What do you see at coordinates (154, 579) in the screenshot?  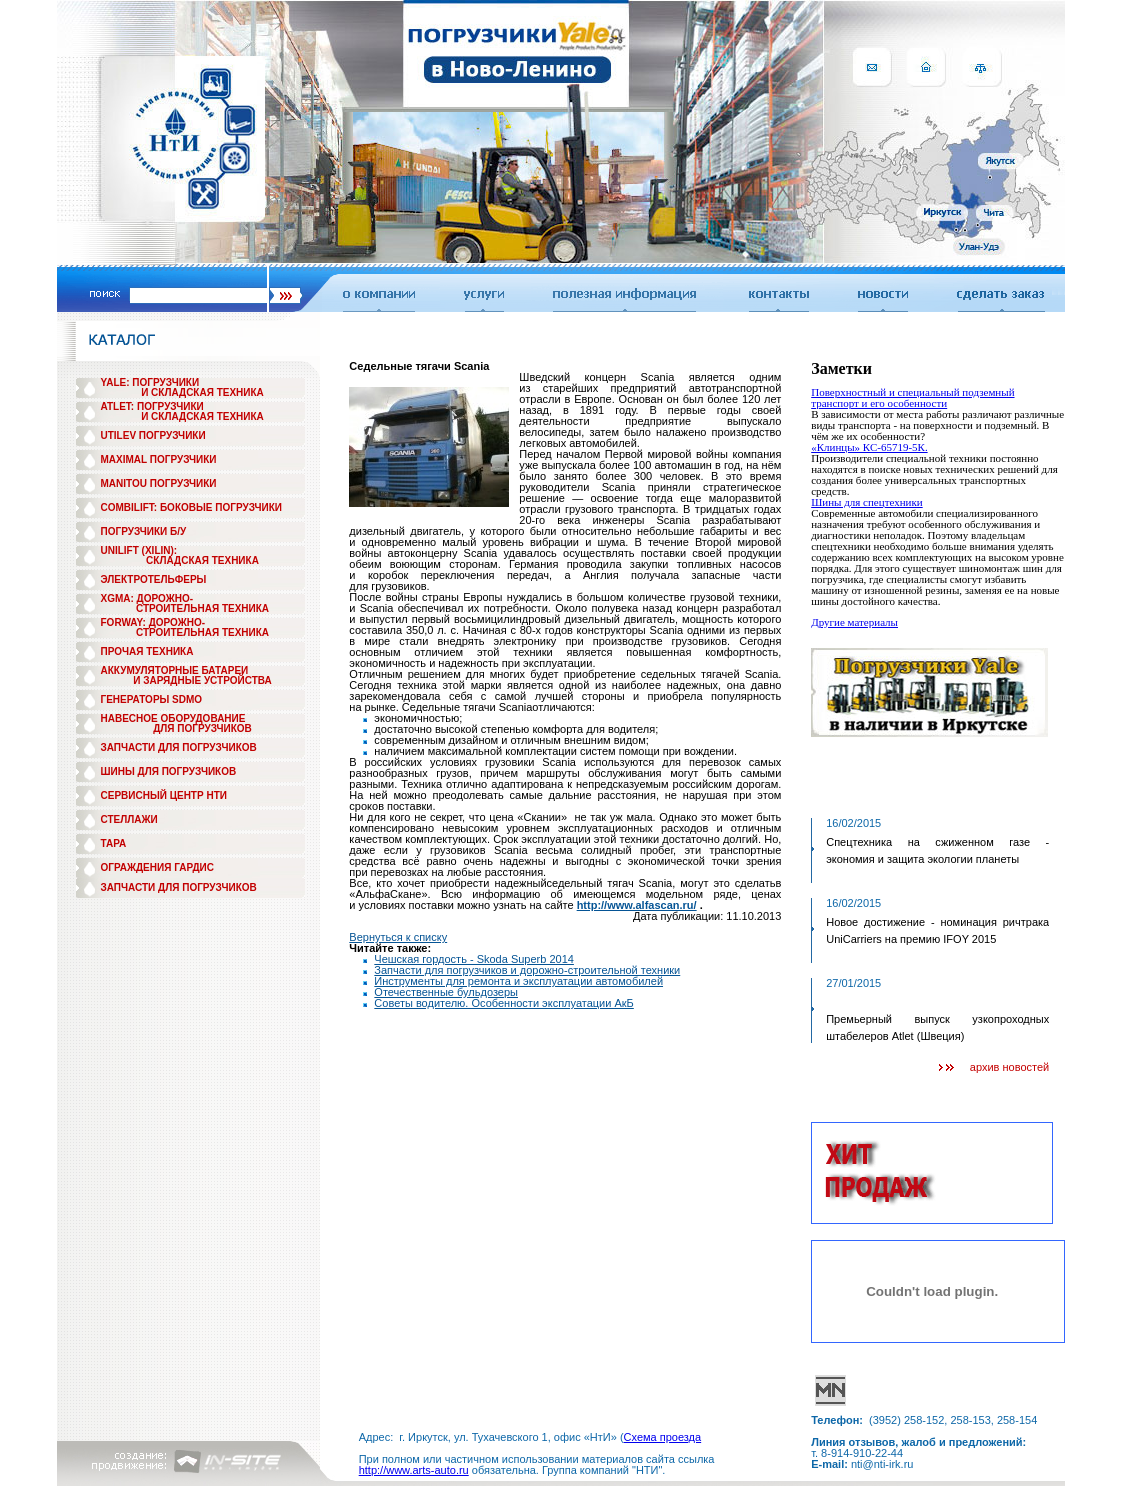 I see `ЭЛЕКТРОТЕЛЬФЕРЫ` at bounding box center [154, 579].